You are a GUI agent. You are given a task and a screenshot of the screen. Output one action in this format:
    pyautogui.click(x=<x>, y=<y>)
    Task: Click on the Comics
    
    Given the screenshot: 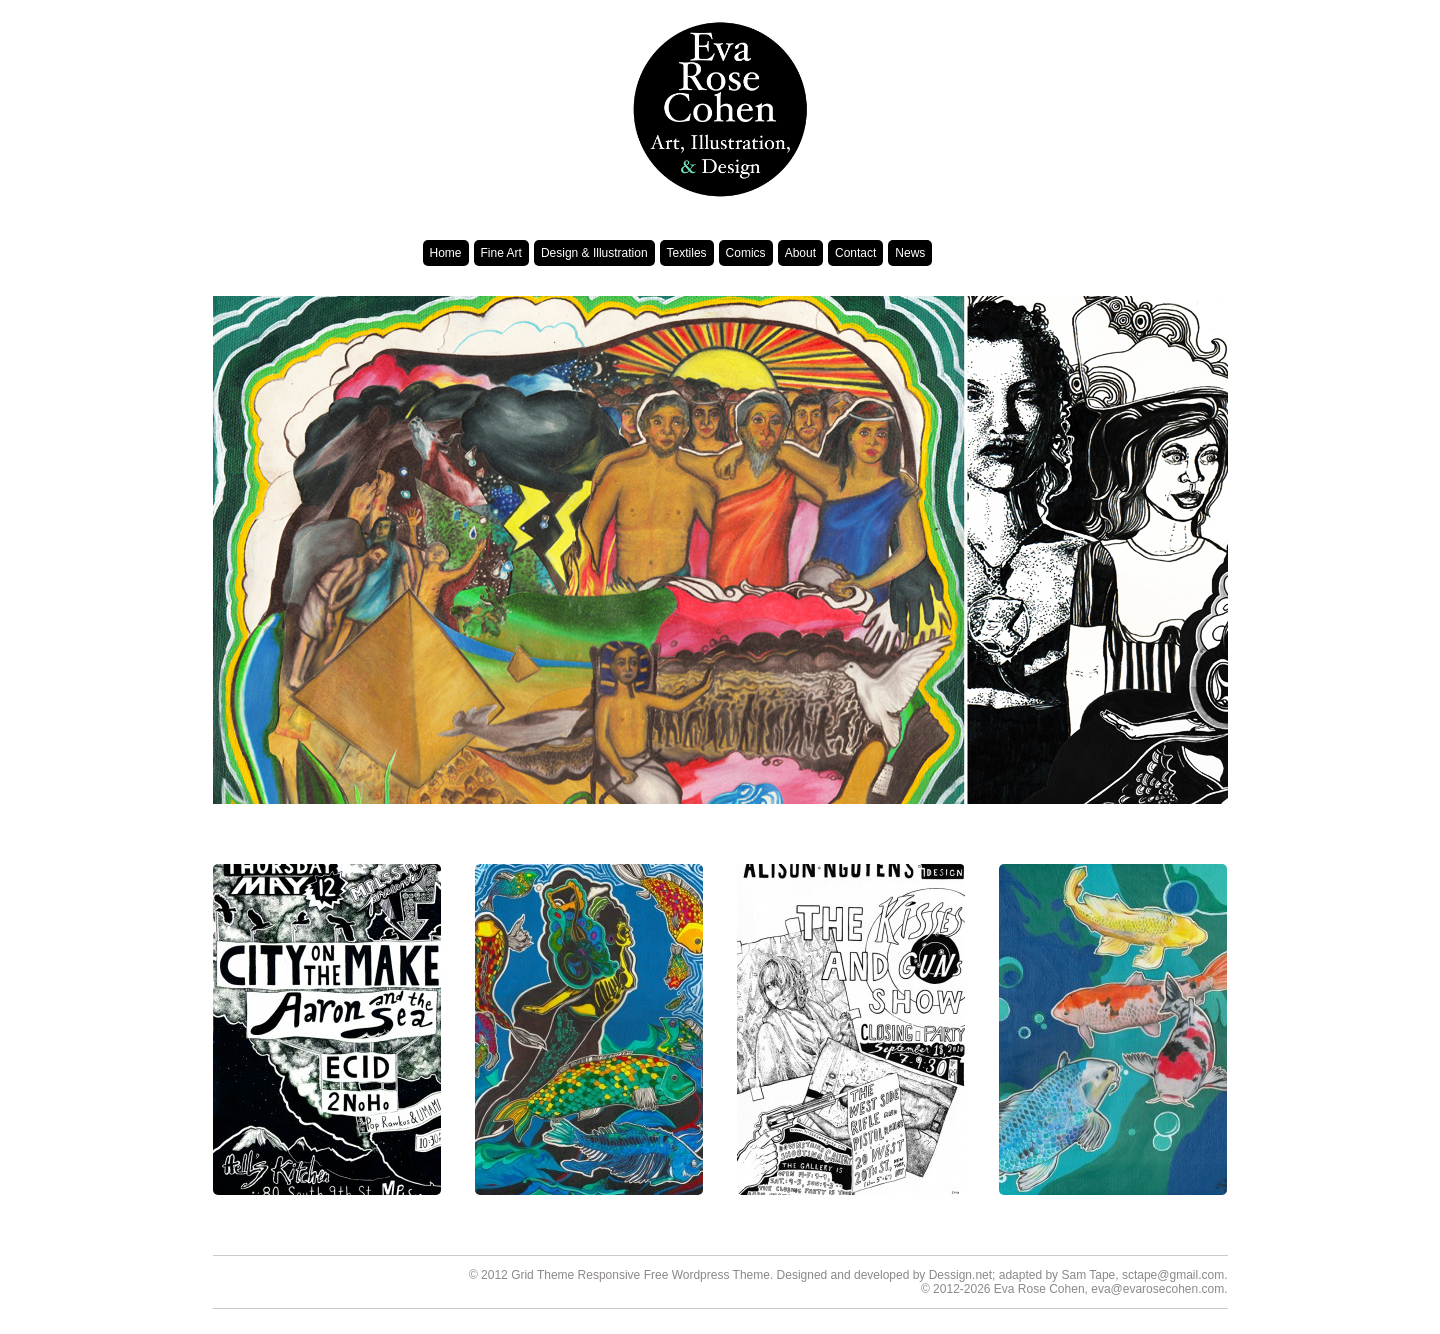 What is the action you would take?
    pyautogui.click(x=746, y=253)
    